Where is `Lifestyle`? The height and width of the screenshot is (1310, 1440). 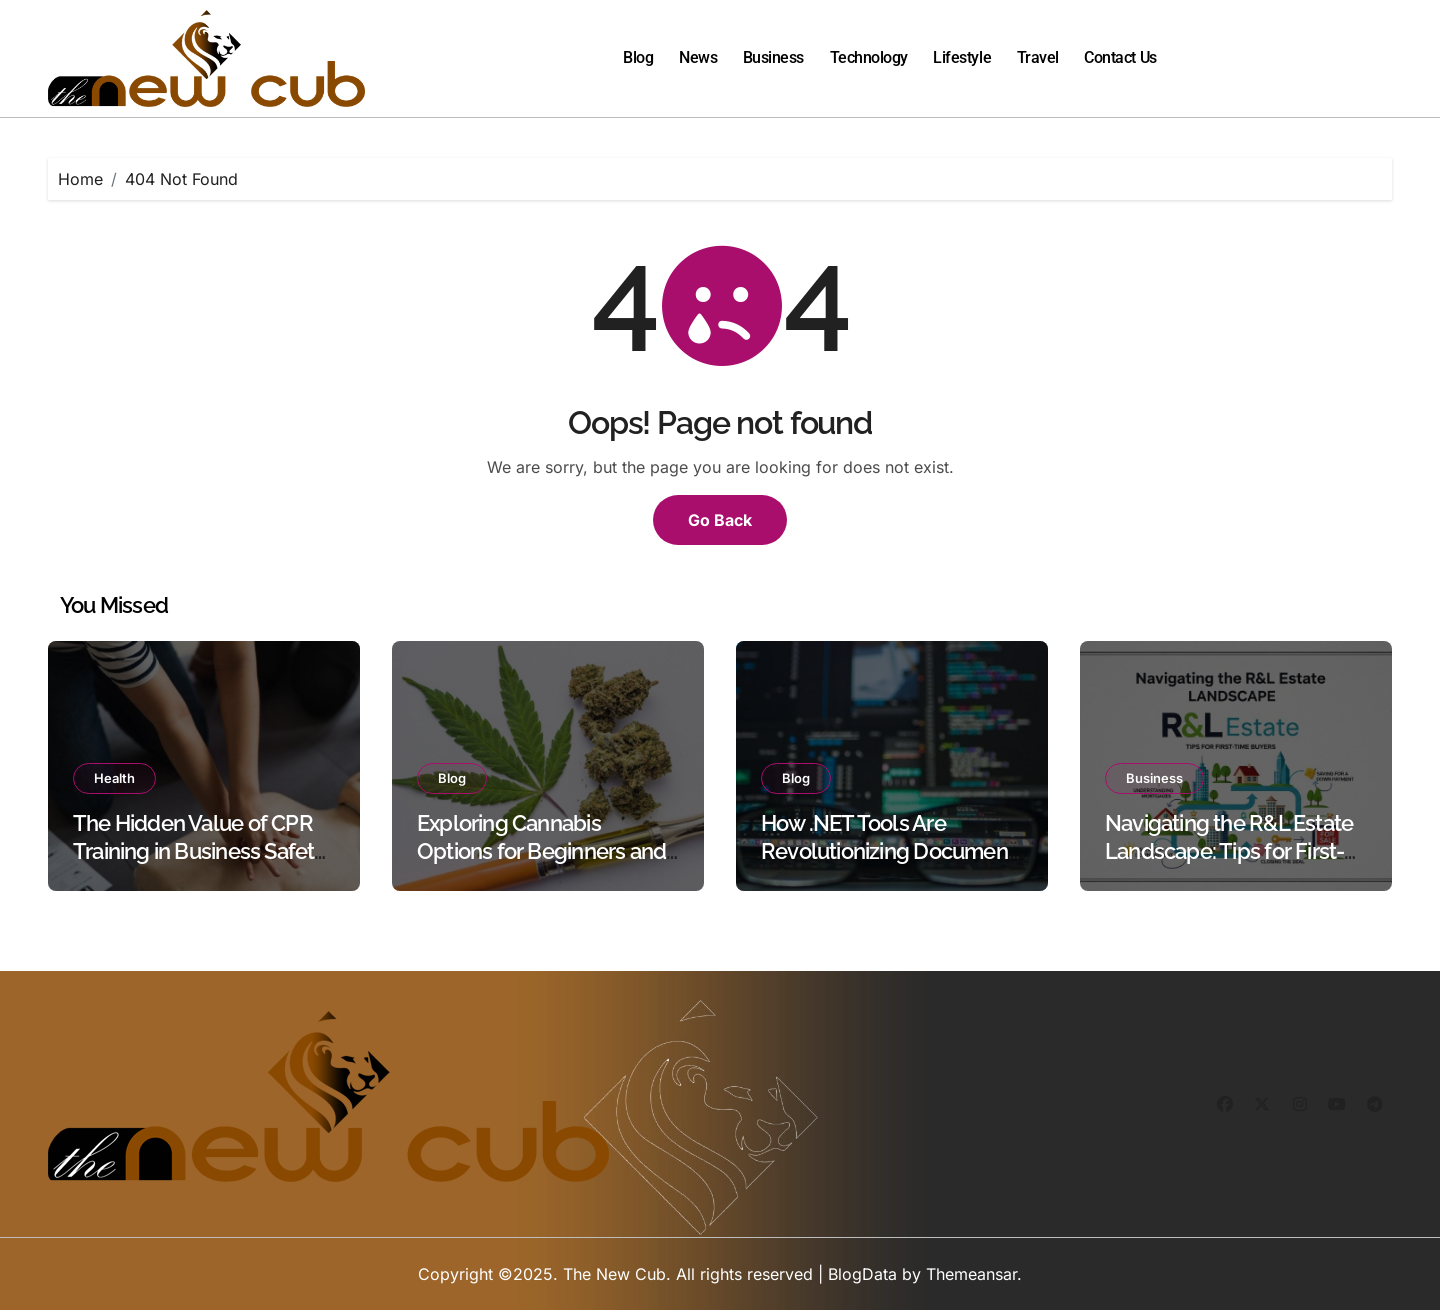
Lifestyle is located at coordinates (962, 57).